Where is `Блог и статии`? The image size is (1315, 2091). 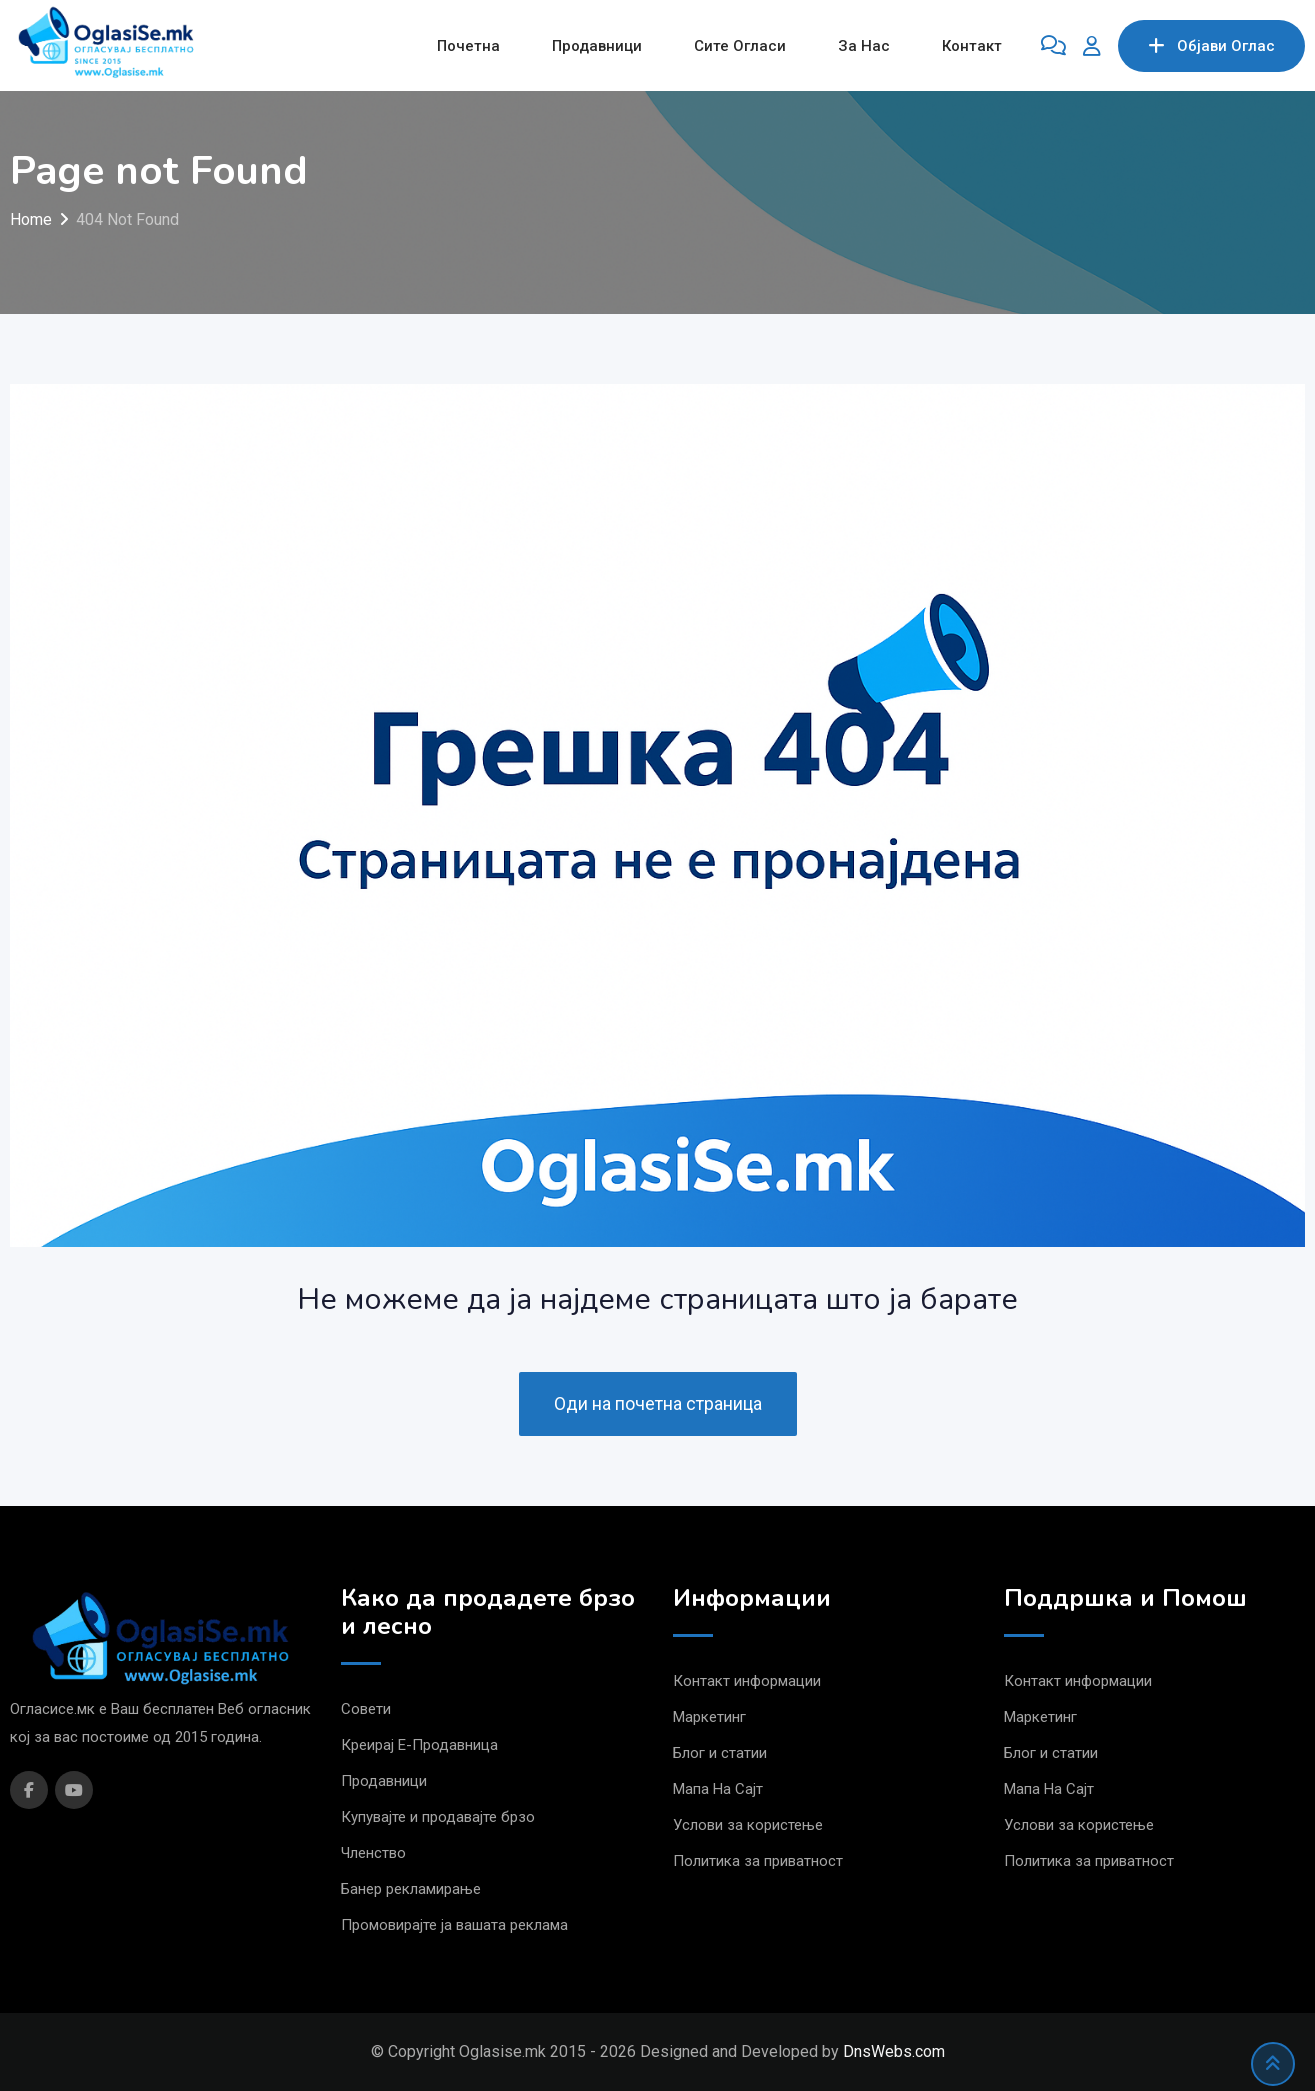 Блог и статии is located at coordinates (720, 1753).